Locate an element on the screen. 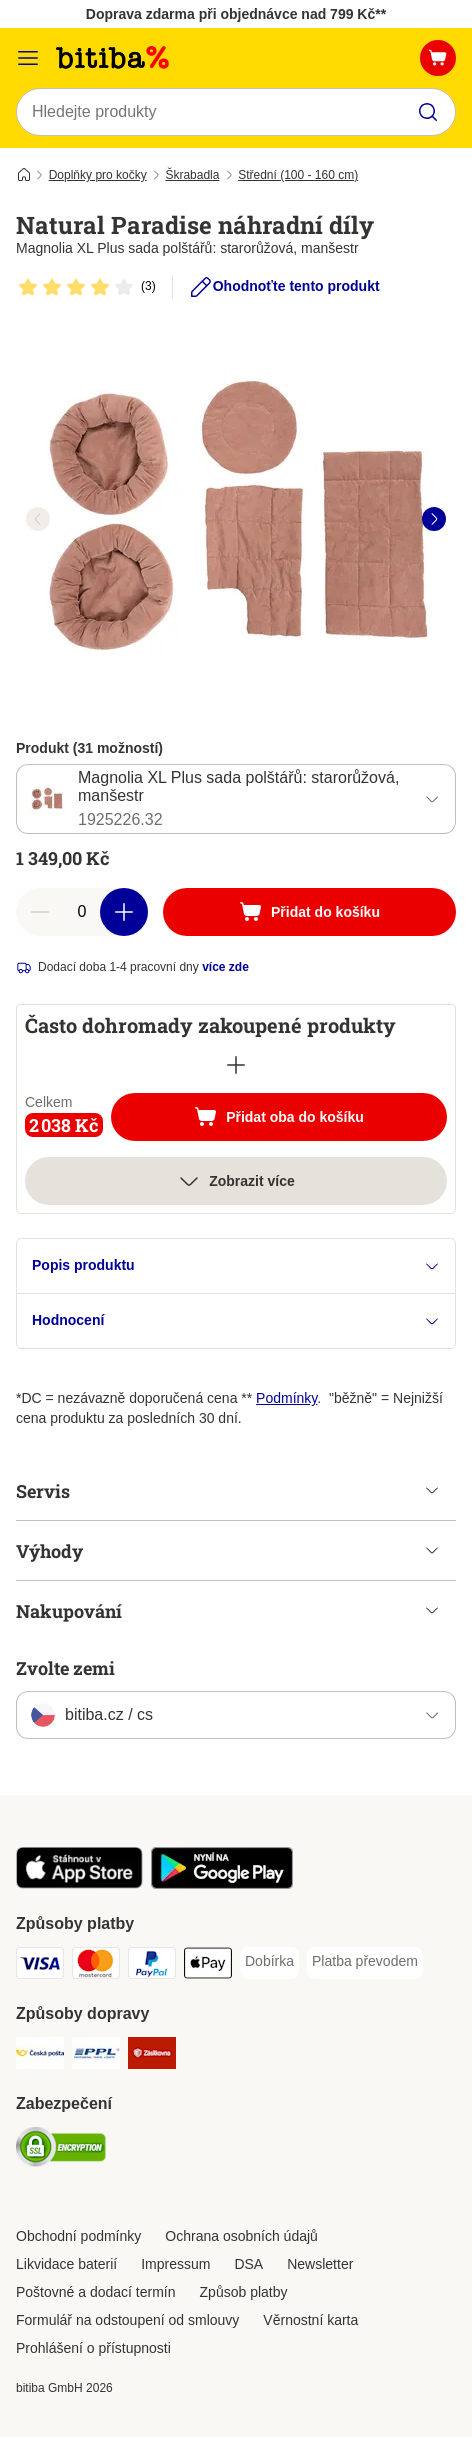 This screenshot has height=2437, width=472. [Přidat do košíku] is located at coordinates (309, 912).